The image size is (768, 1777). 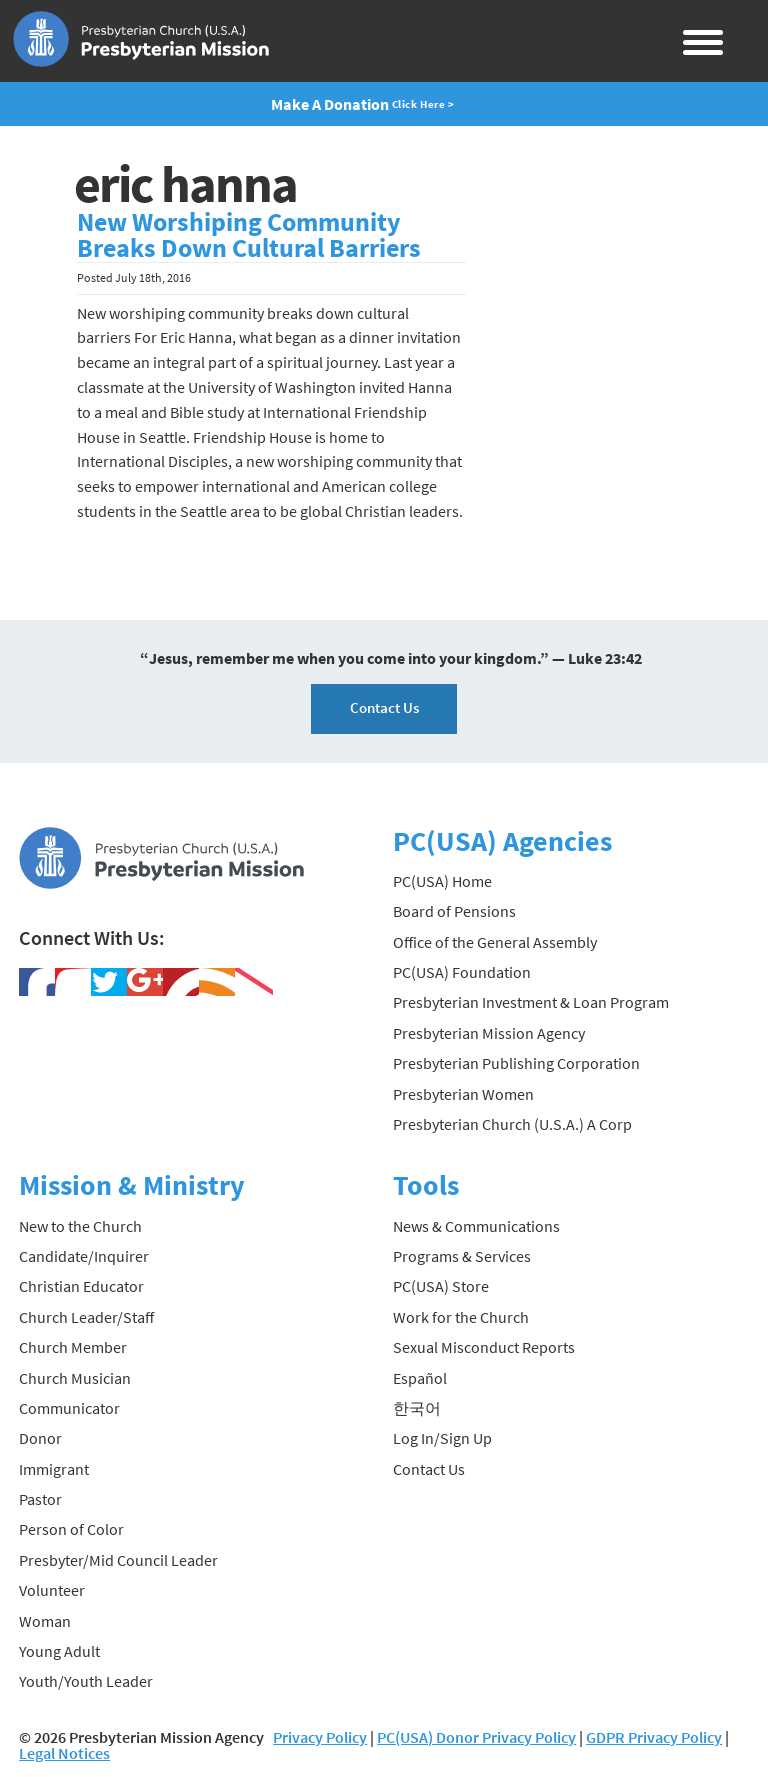 What do you see at coordinates (40, 1499) in the screenshot?
I see `Pastor` at bounding box center [40, 1499].